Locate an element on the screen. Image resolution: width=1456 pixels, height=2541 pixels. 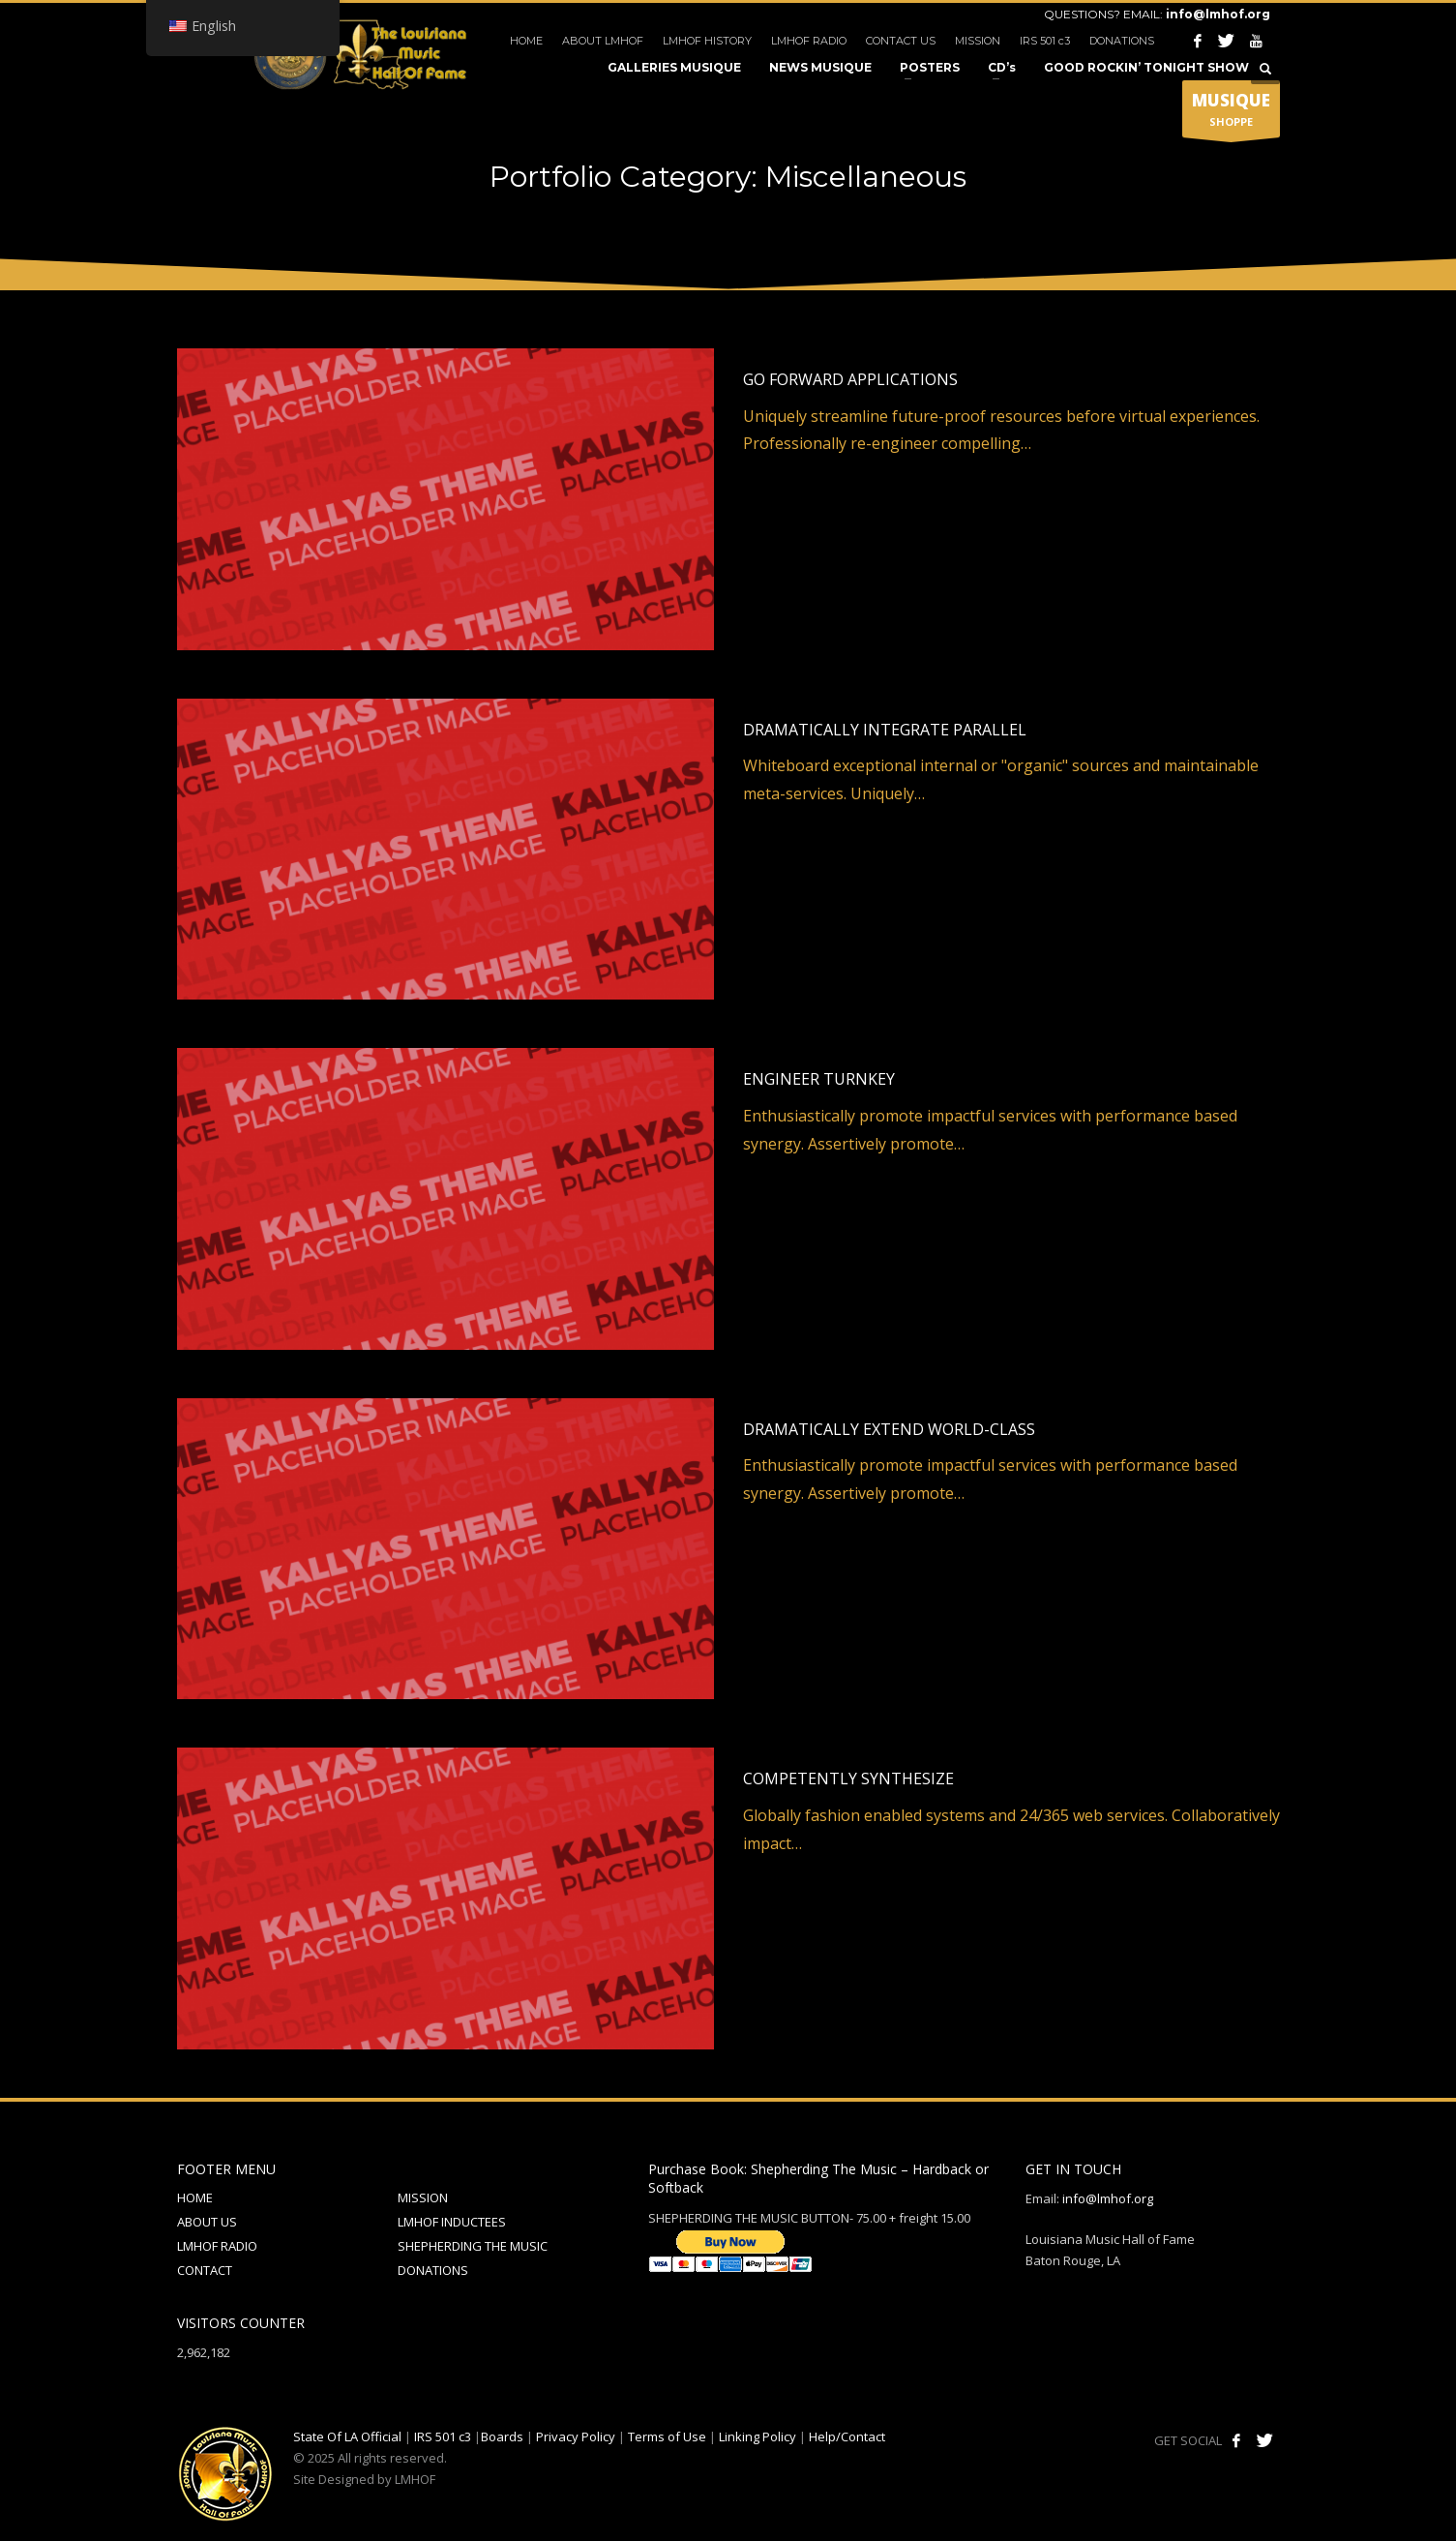
DONATIONS is located at coordinates (1121, 40).